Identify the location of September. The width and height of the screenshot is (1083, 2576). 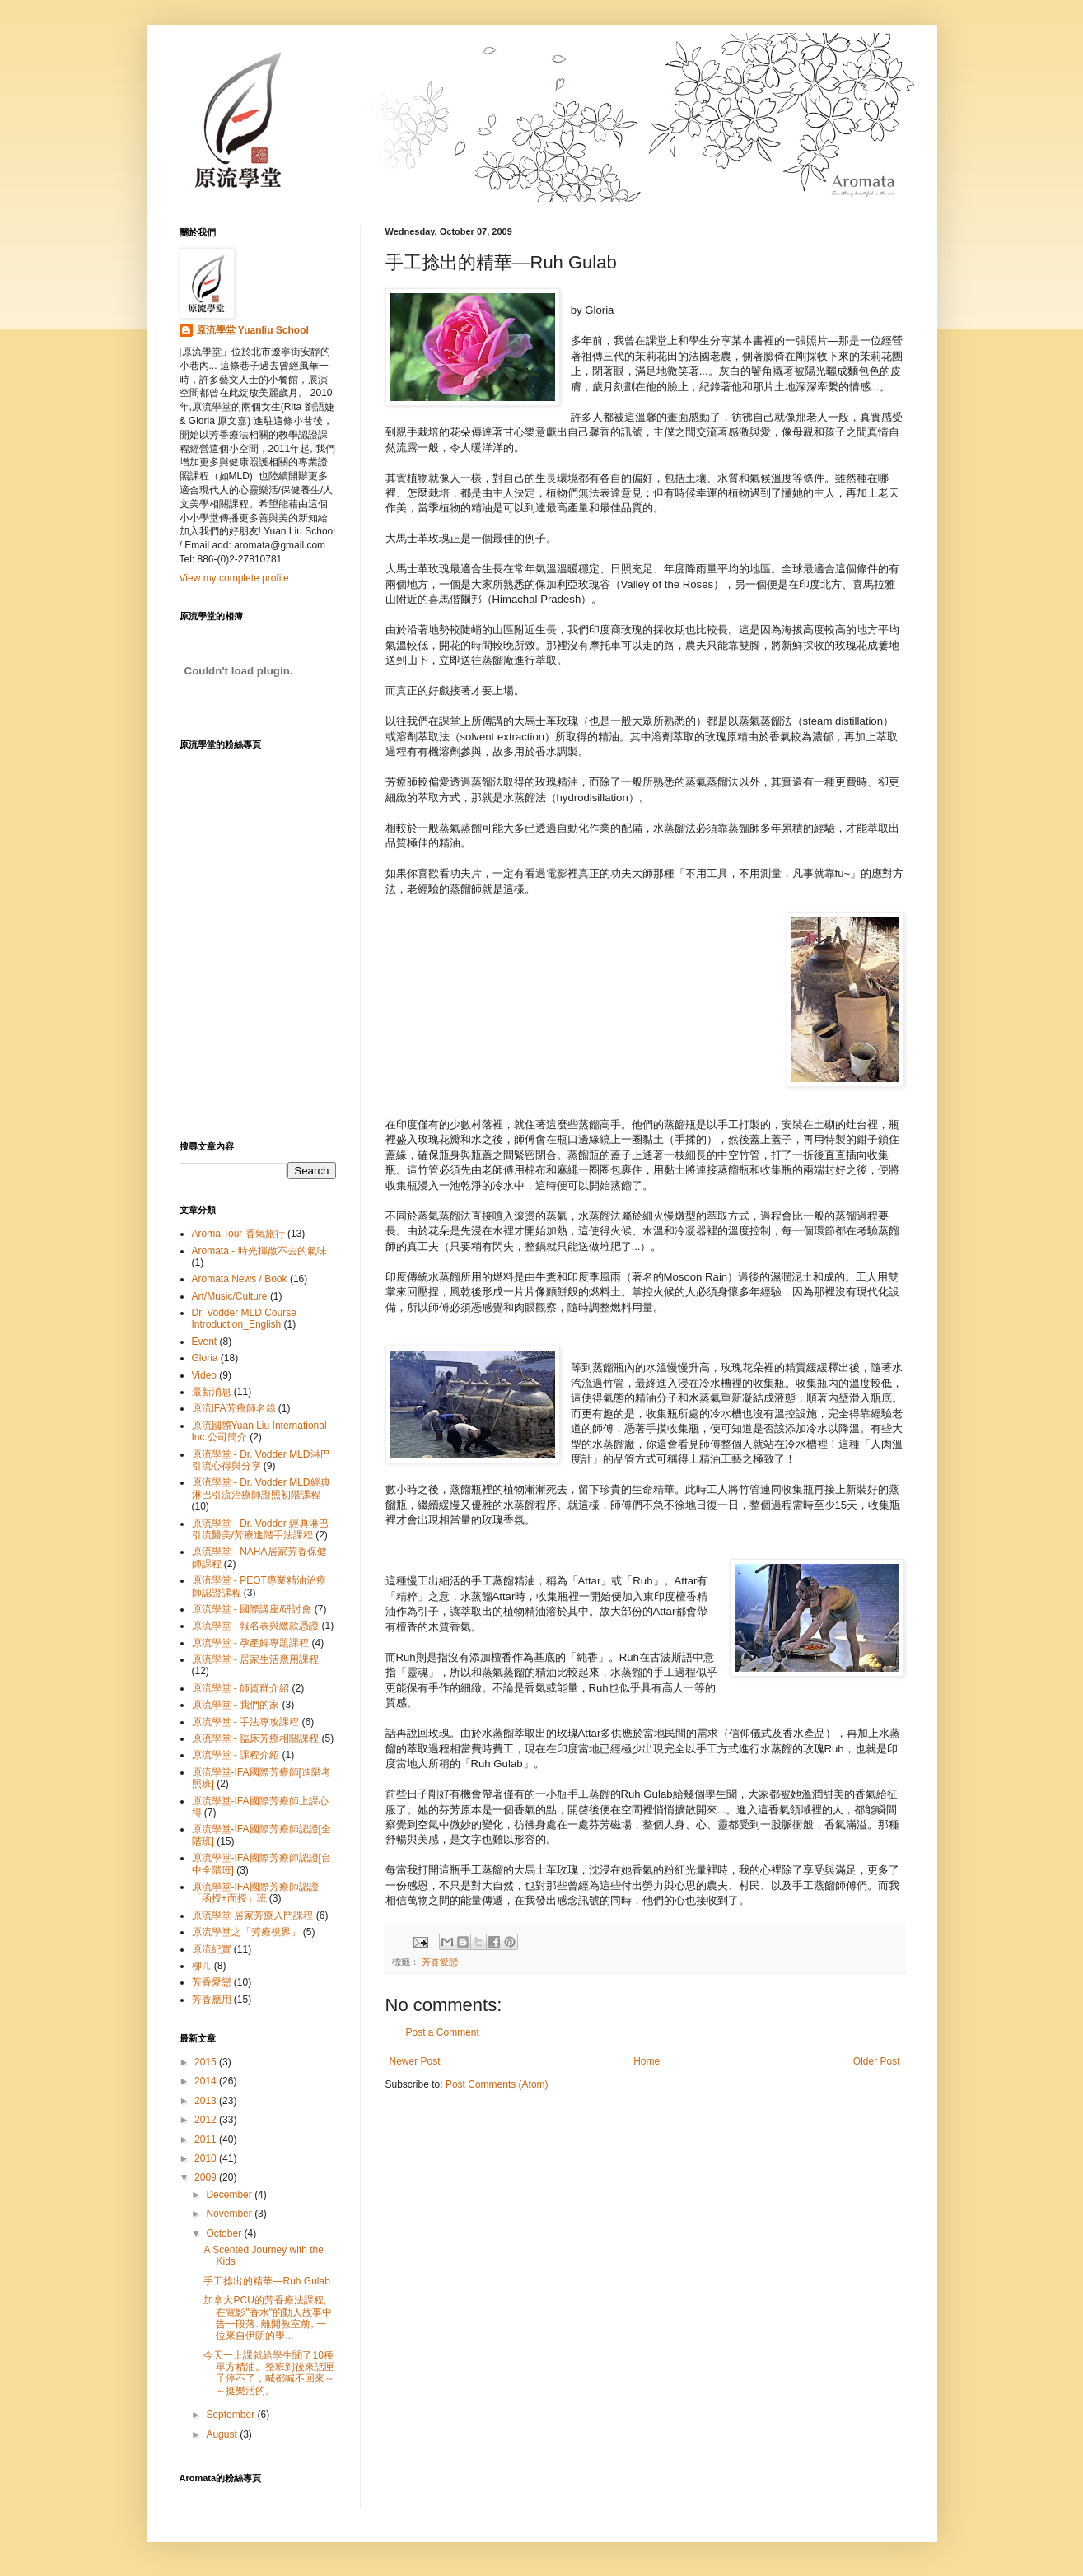
(231, 2414).